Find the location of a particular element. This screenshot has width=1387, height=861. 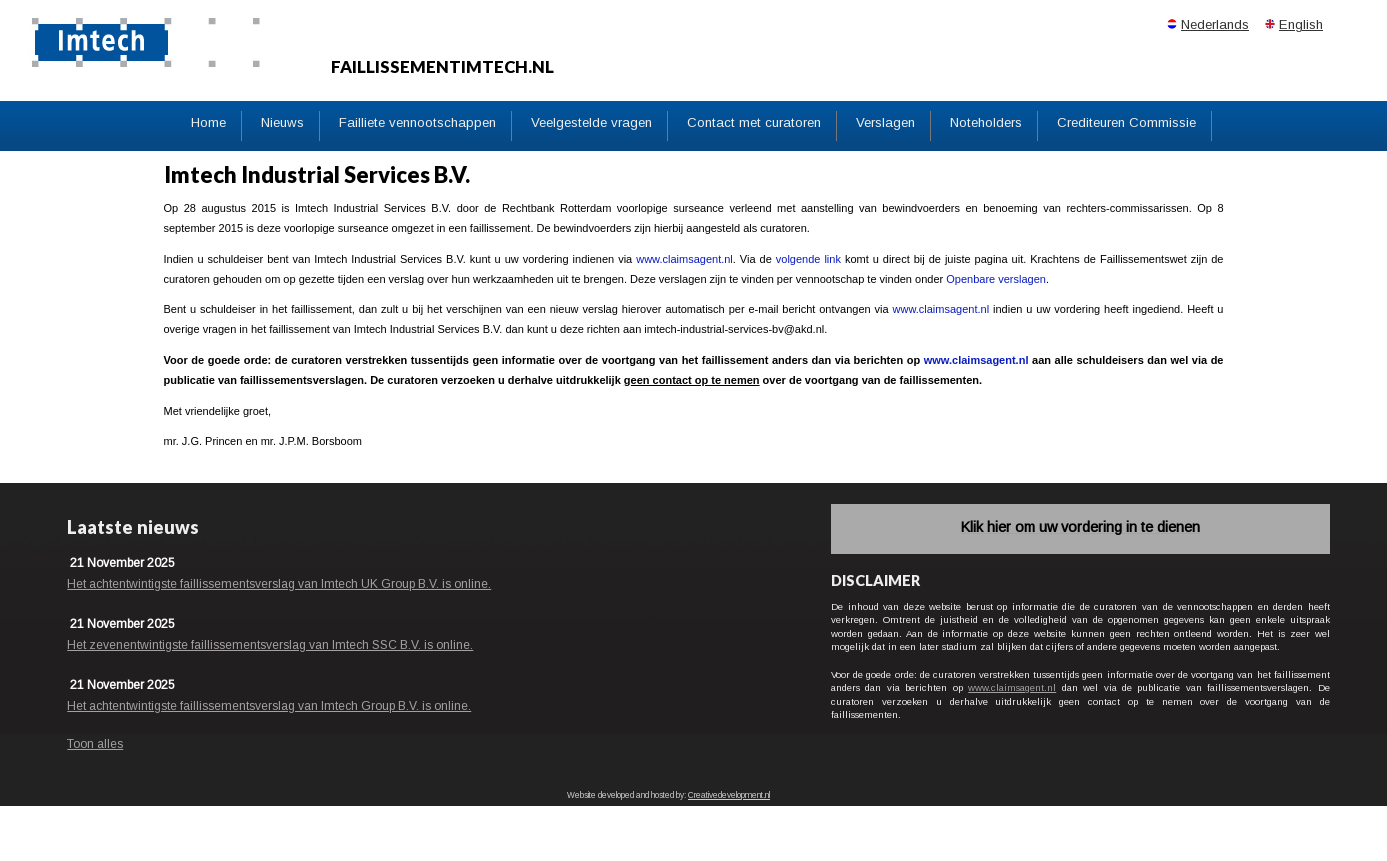

Noteholders is located at coordinates (986, 122).